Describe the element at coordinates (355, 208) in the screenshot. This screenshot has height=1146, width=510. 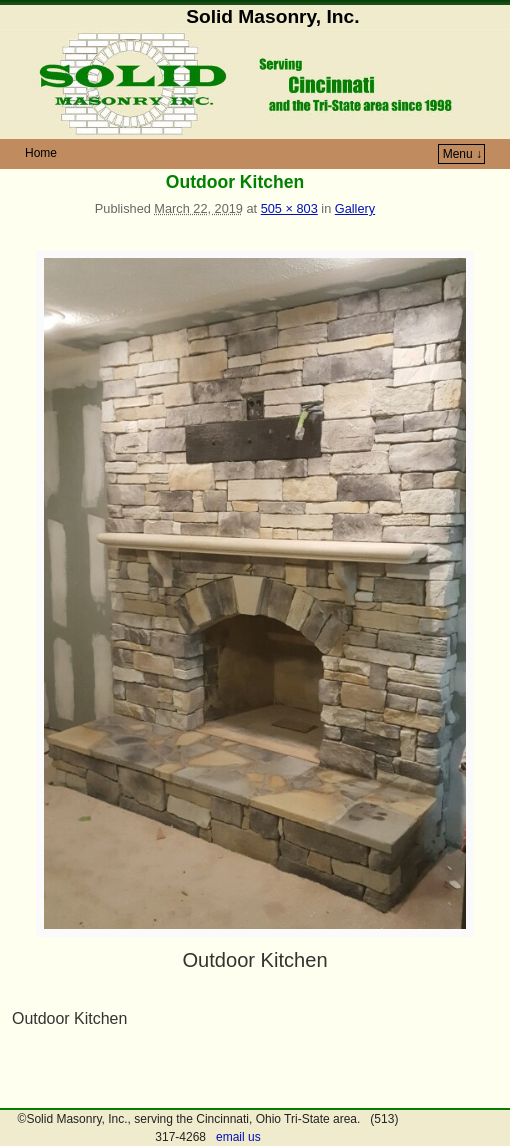
I see `Gallery` at that location.